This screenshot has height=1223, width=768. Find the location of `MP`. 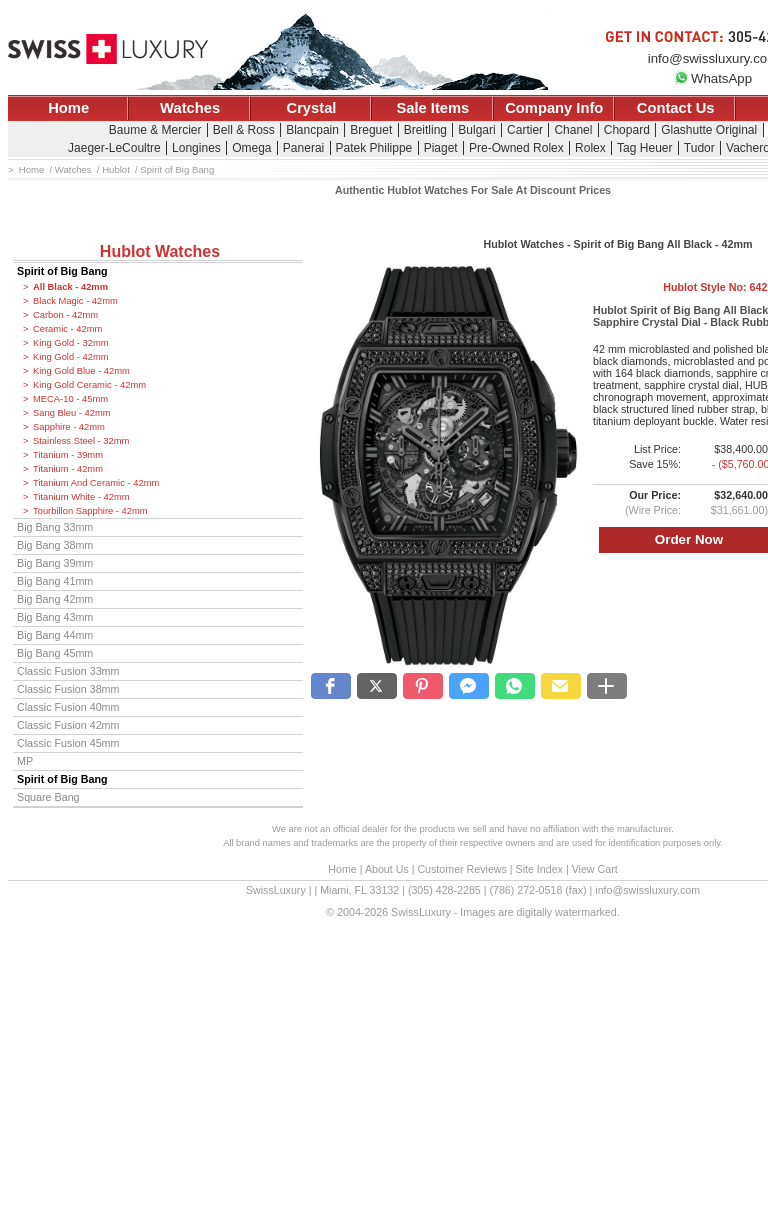

MP is located at coordinates (25, 761).